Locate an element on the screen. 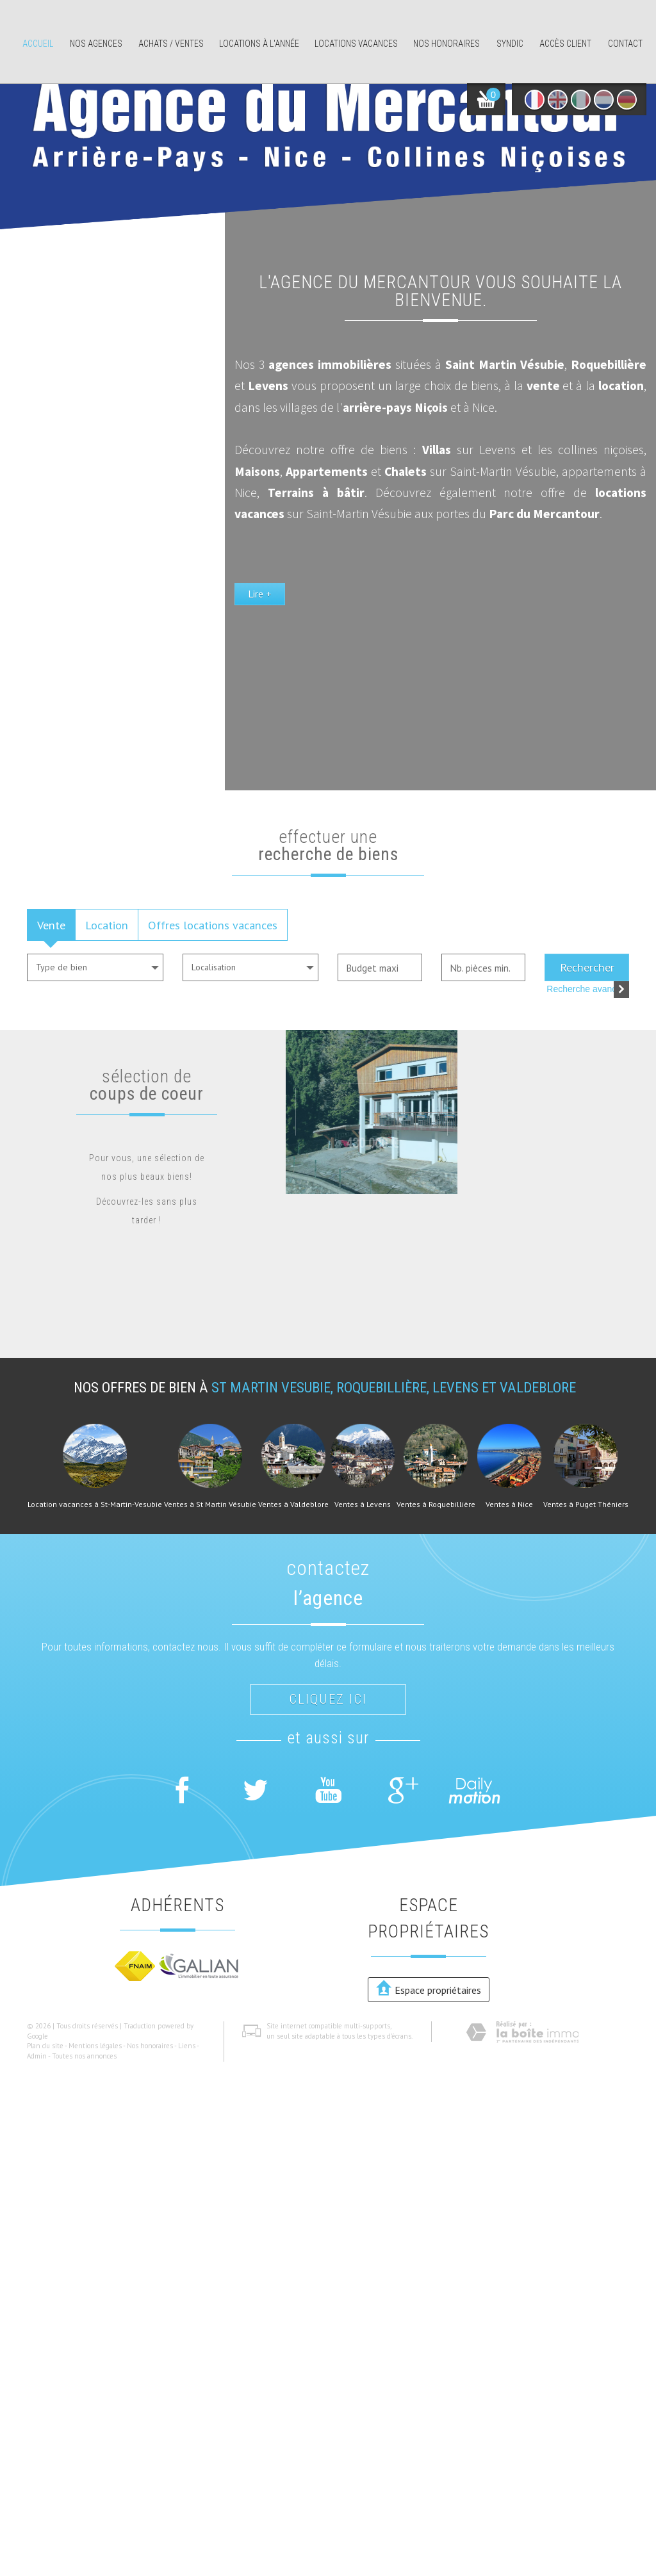  Rechercher is located at coordinates (587, 967).